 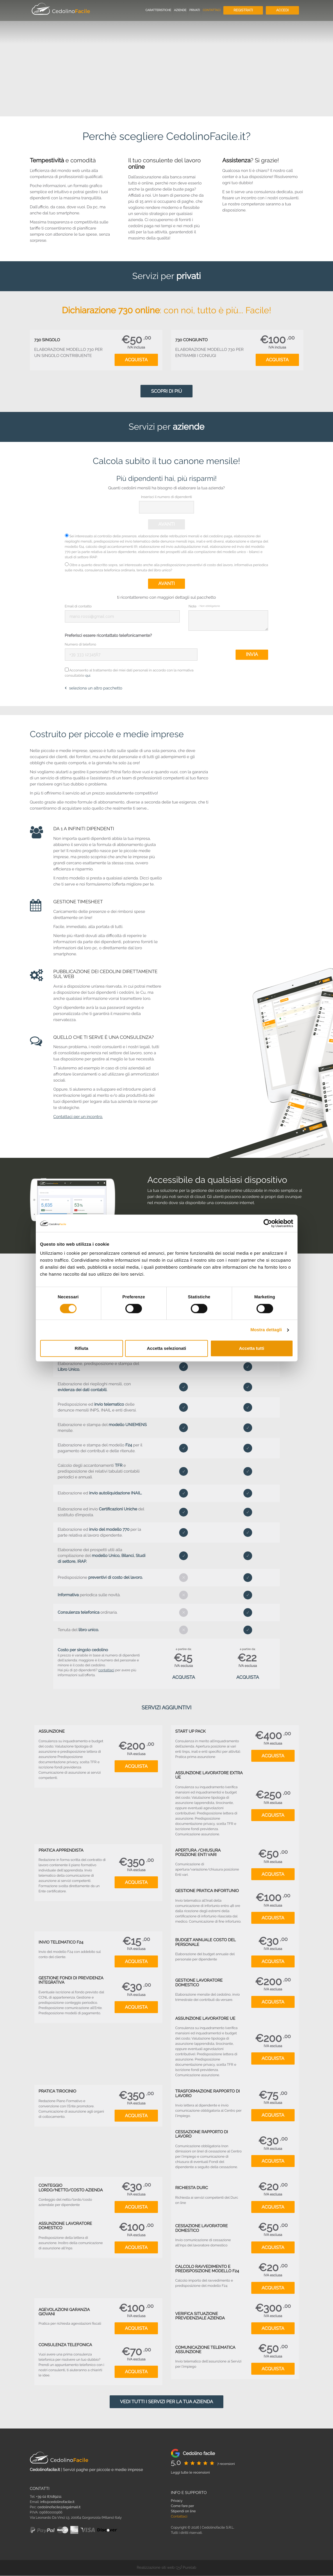 I want to click on Scopri di più, so click(x=166, y=391).